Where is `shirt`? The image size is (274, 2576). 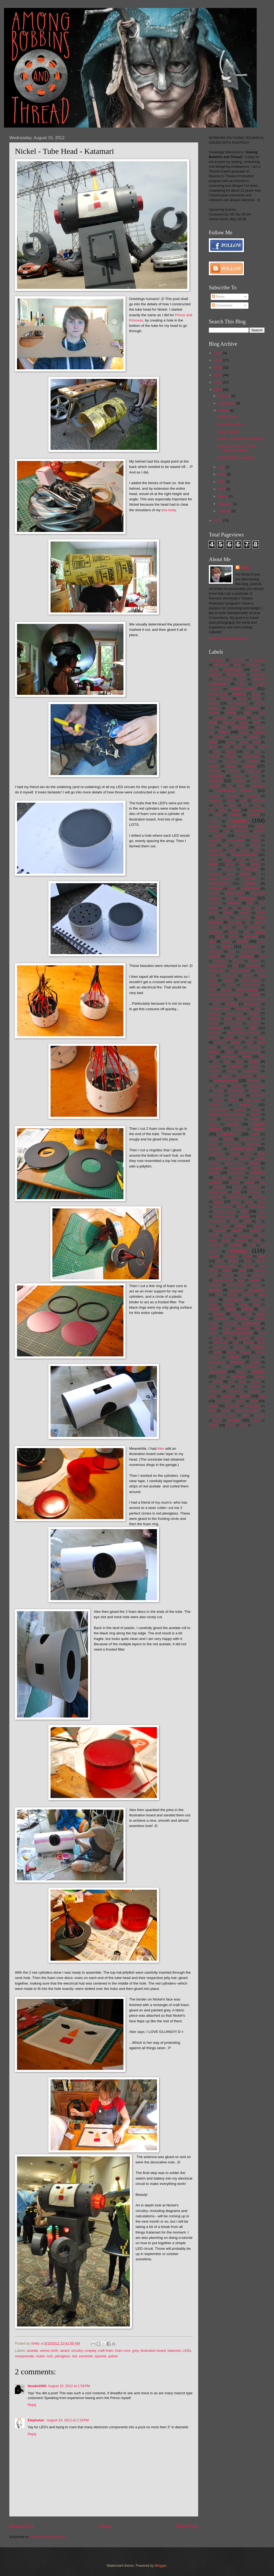 shirt is located at coordinates (261, 1256).